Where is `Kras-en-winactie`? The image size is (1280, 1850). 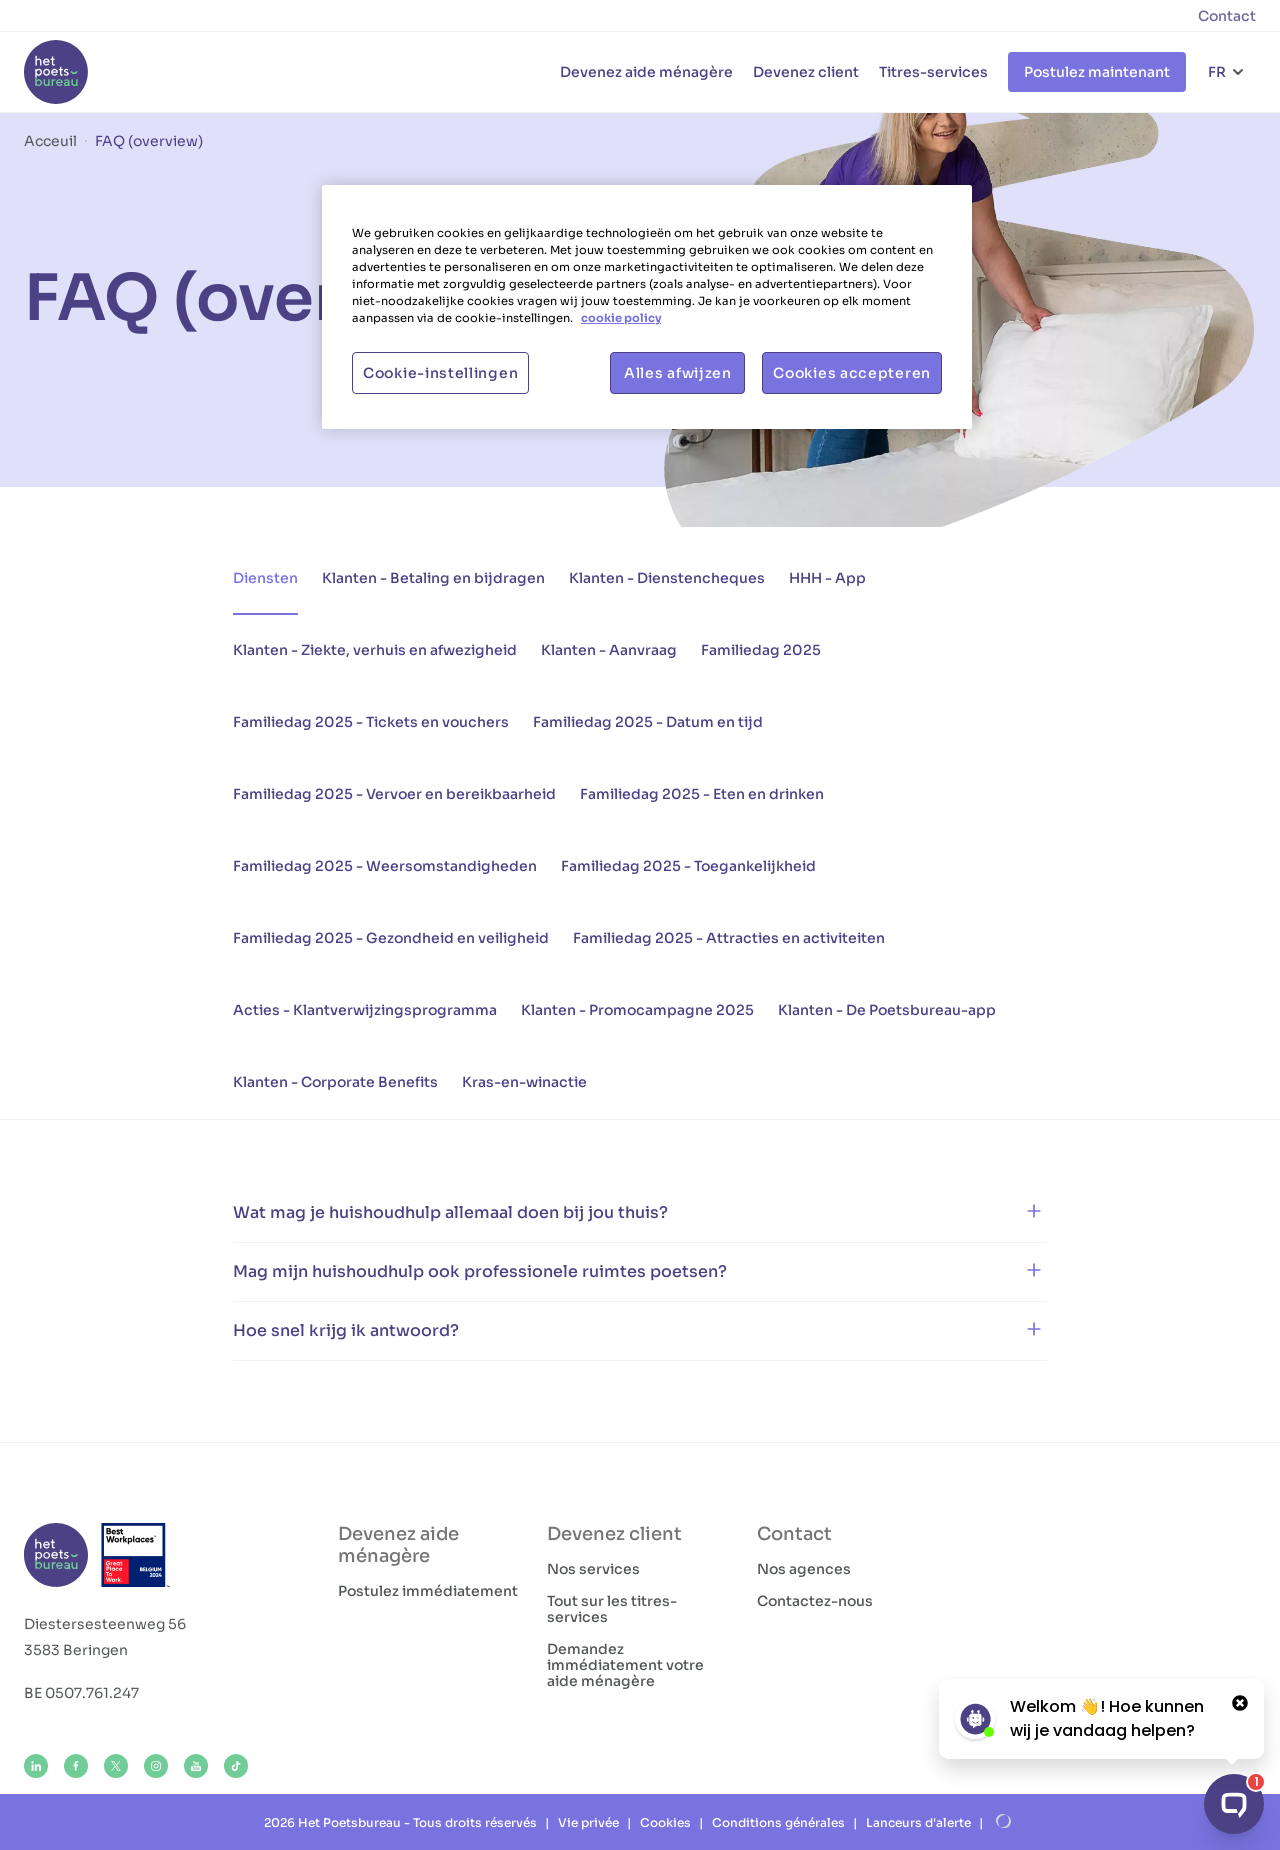
Kras-en-winactie is located at coordinates (524, 1082).